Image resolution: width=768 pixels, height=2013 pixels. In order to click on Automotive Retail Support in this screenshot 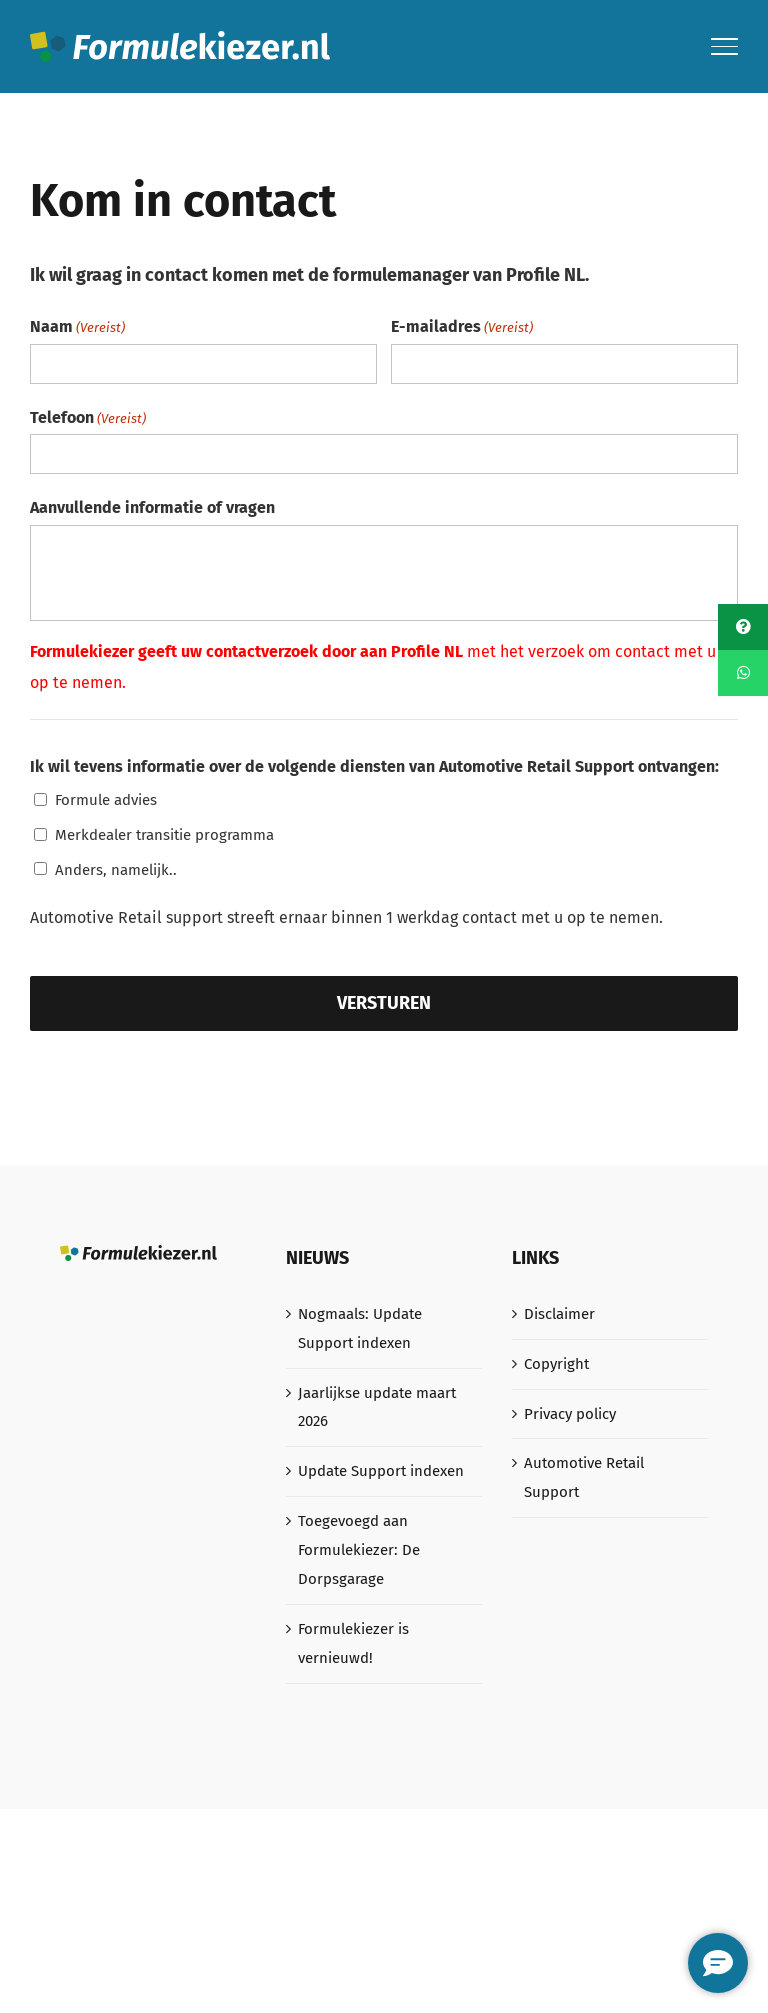, I will do `click(584, 1477)`.